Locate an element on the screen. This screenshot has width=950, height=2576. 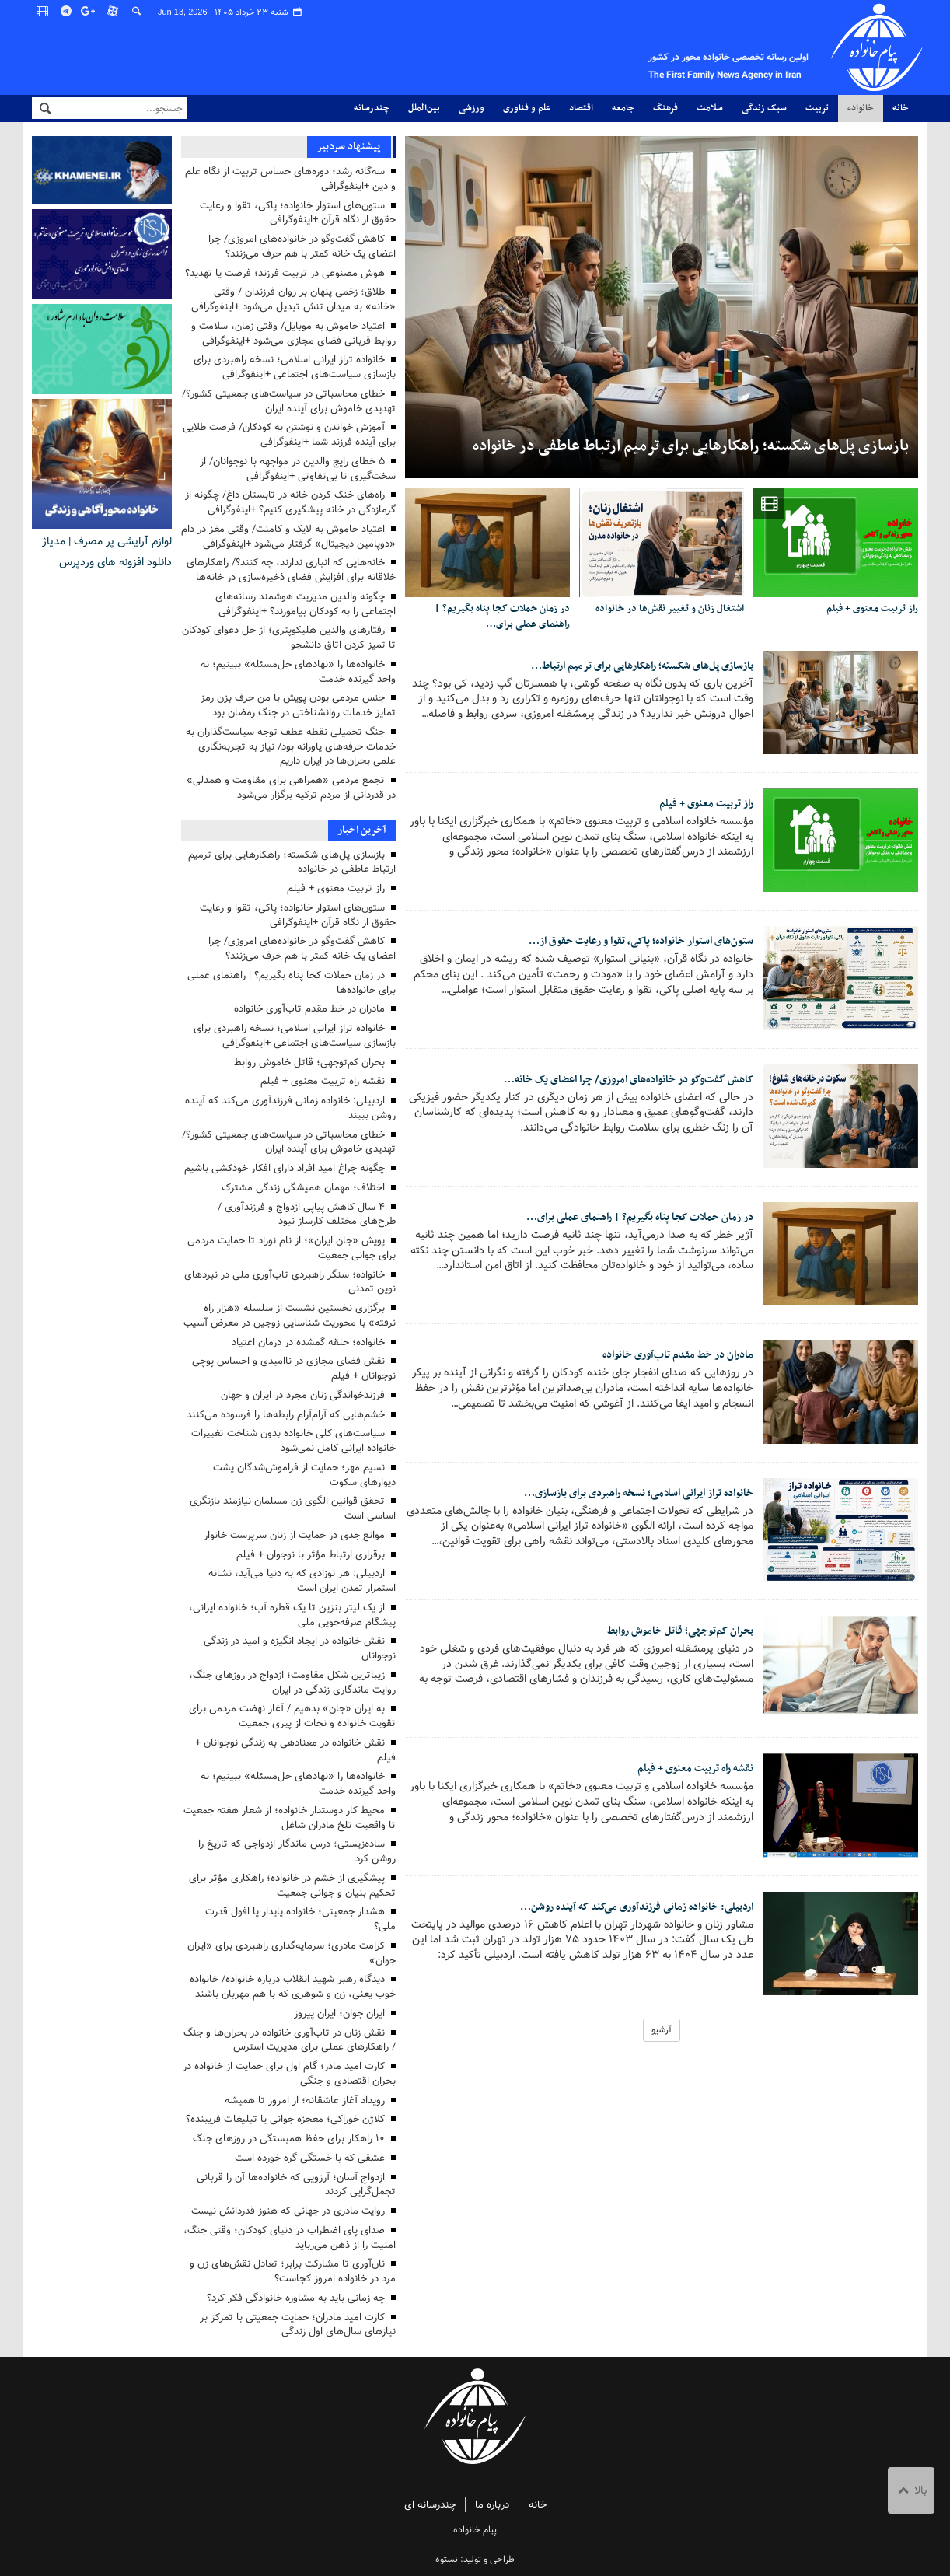
دانلود افزونه های وردپرس is located at coordinates (115, 562).